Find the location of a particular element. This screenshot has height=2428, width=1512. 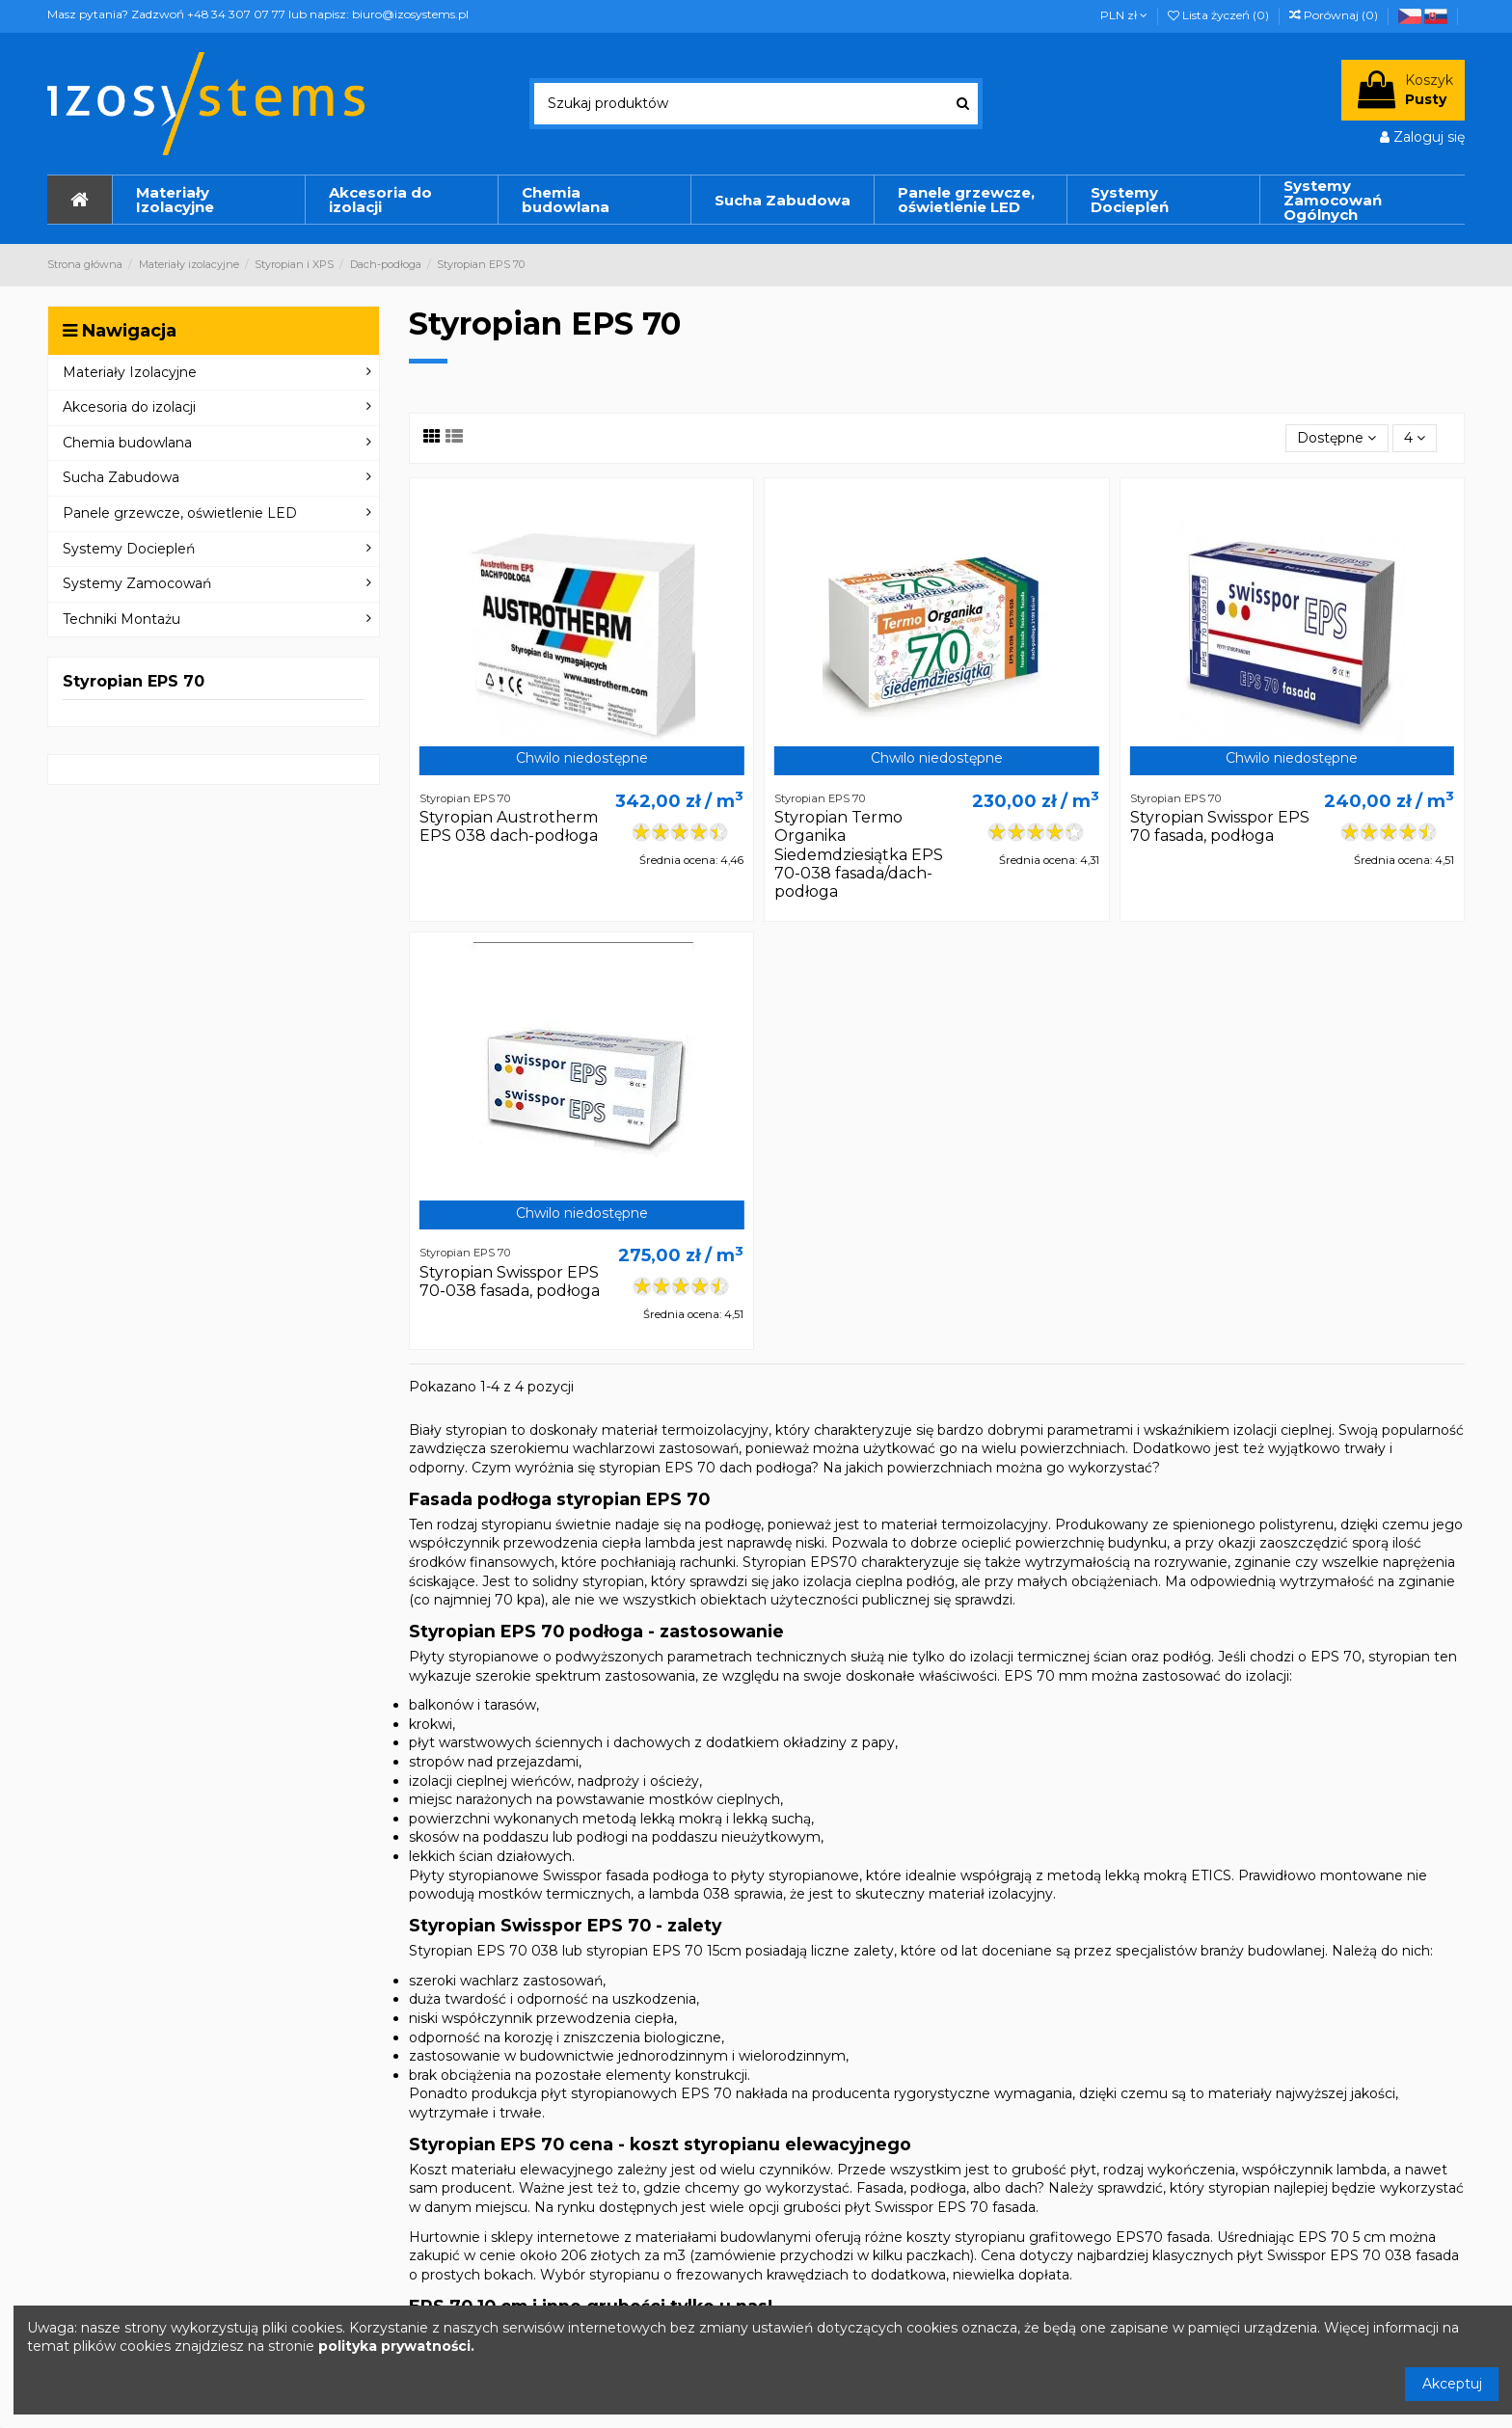

Akceptuj is located at coordinates (1452, 2383).